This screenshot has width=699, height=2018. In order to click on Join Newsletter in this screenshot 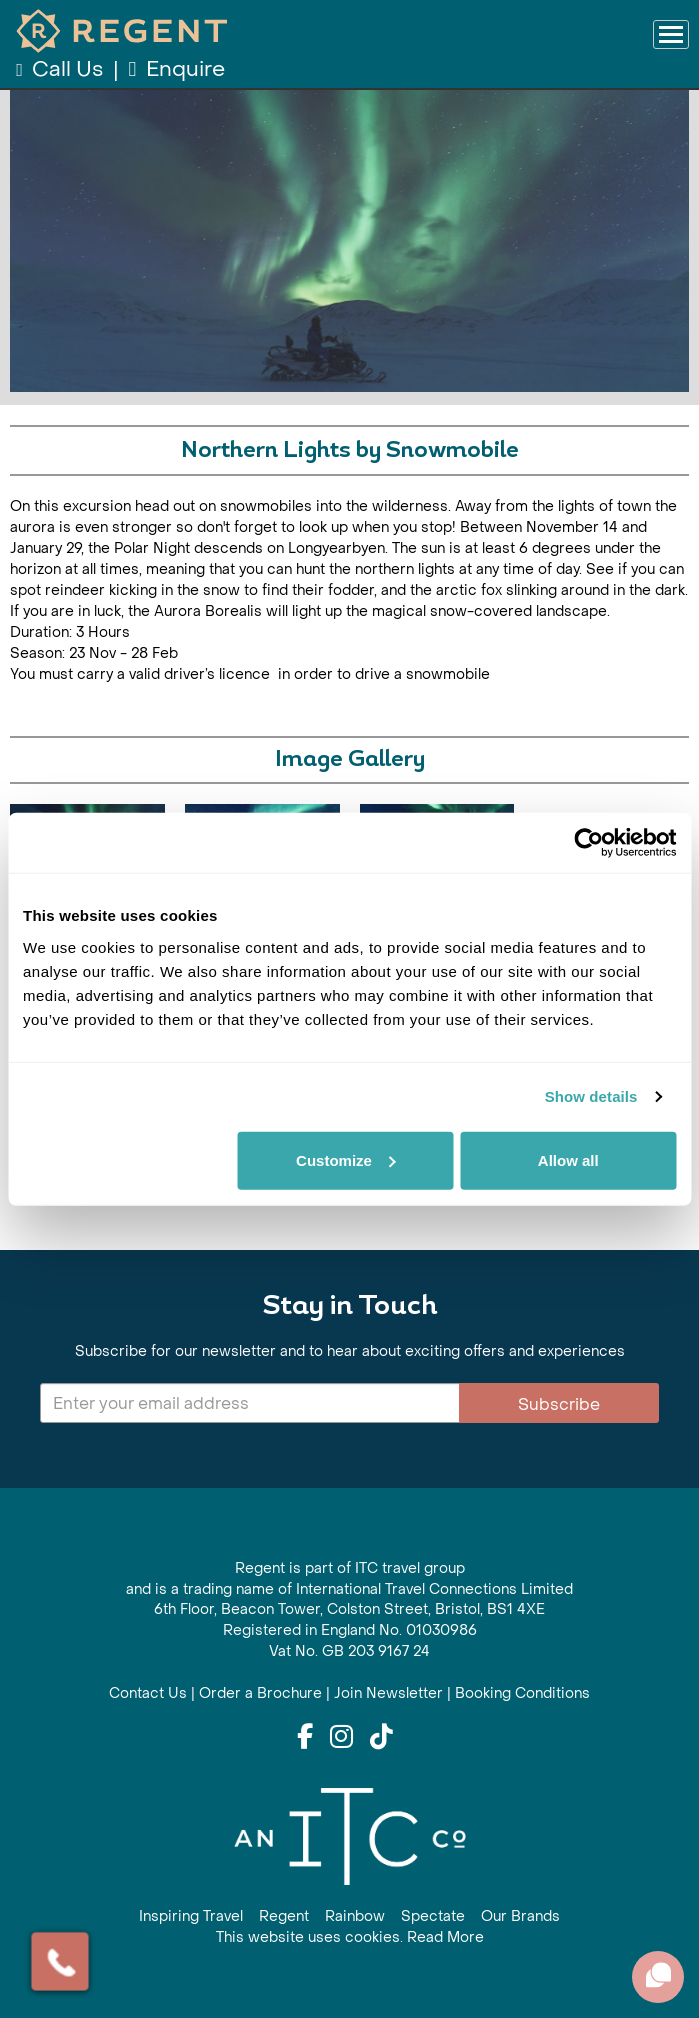, I will do `click(388, 1693)`.